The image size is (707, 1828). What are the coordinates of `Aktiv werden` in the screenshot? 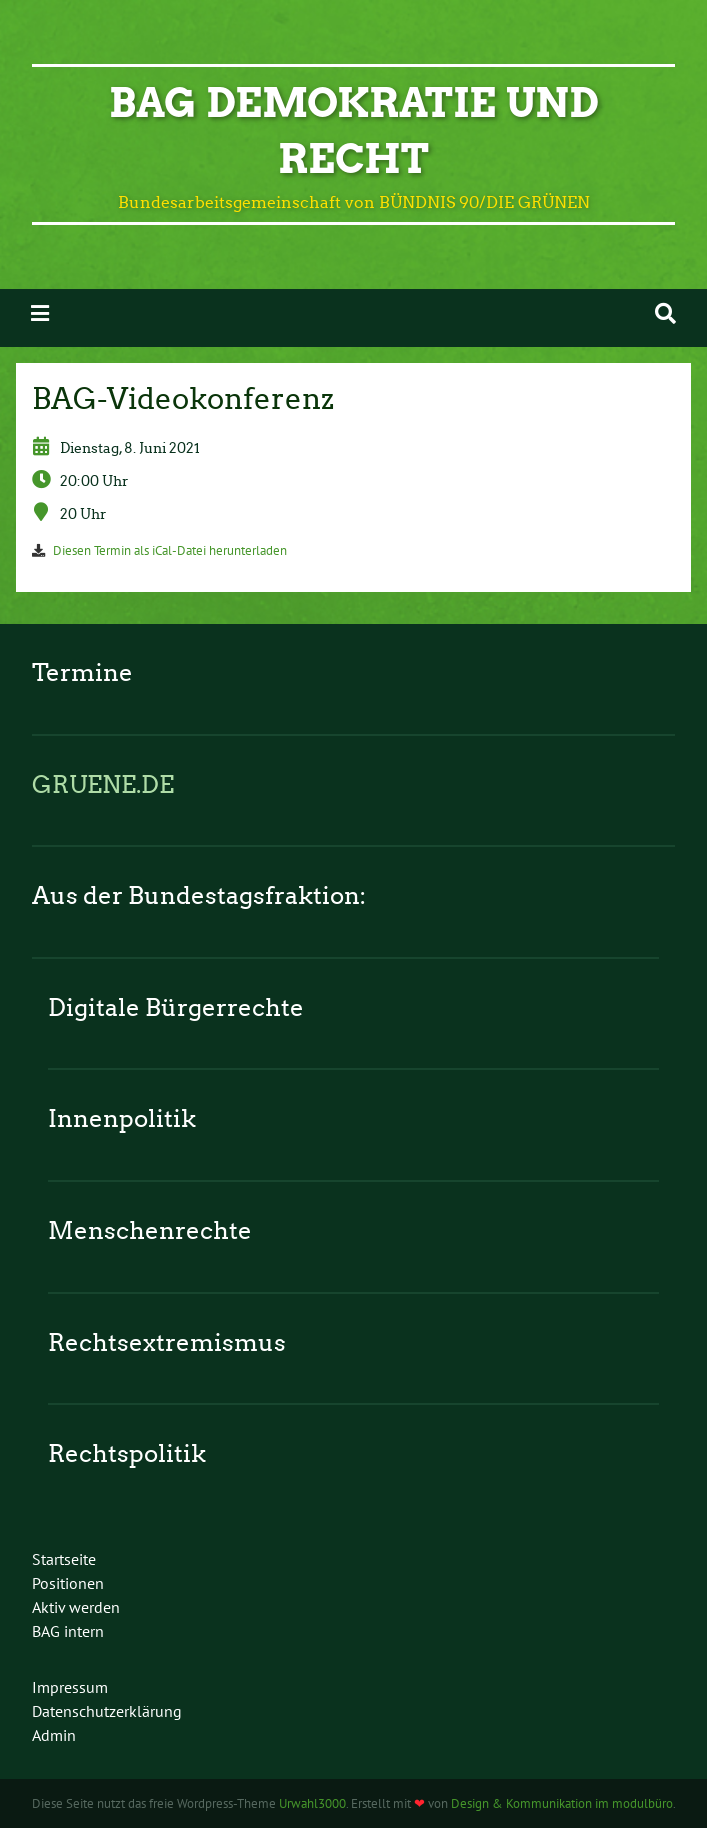 It's located at (76, 1607).